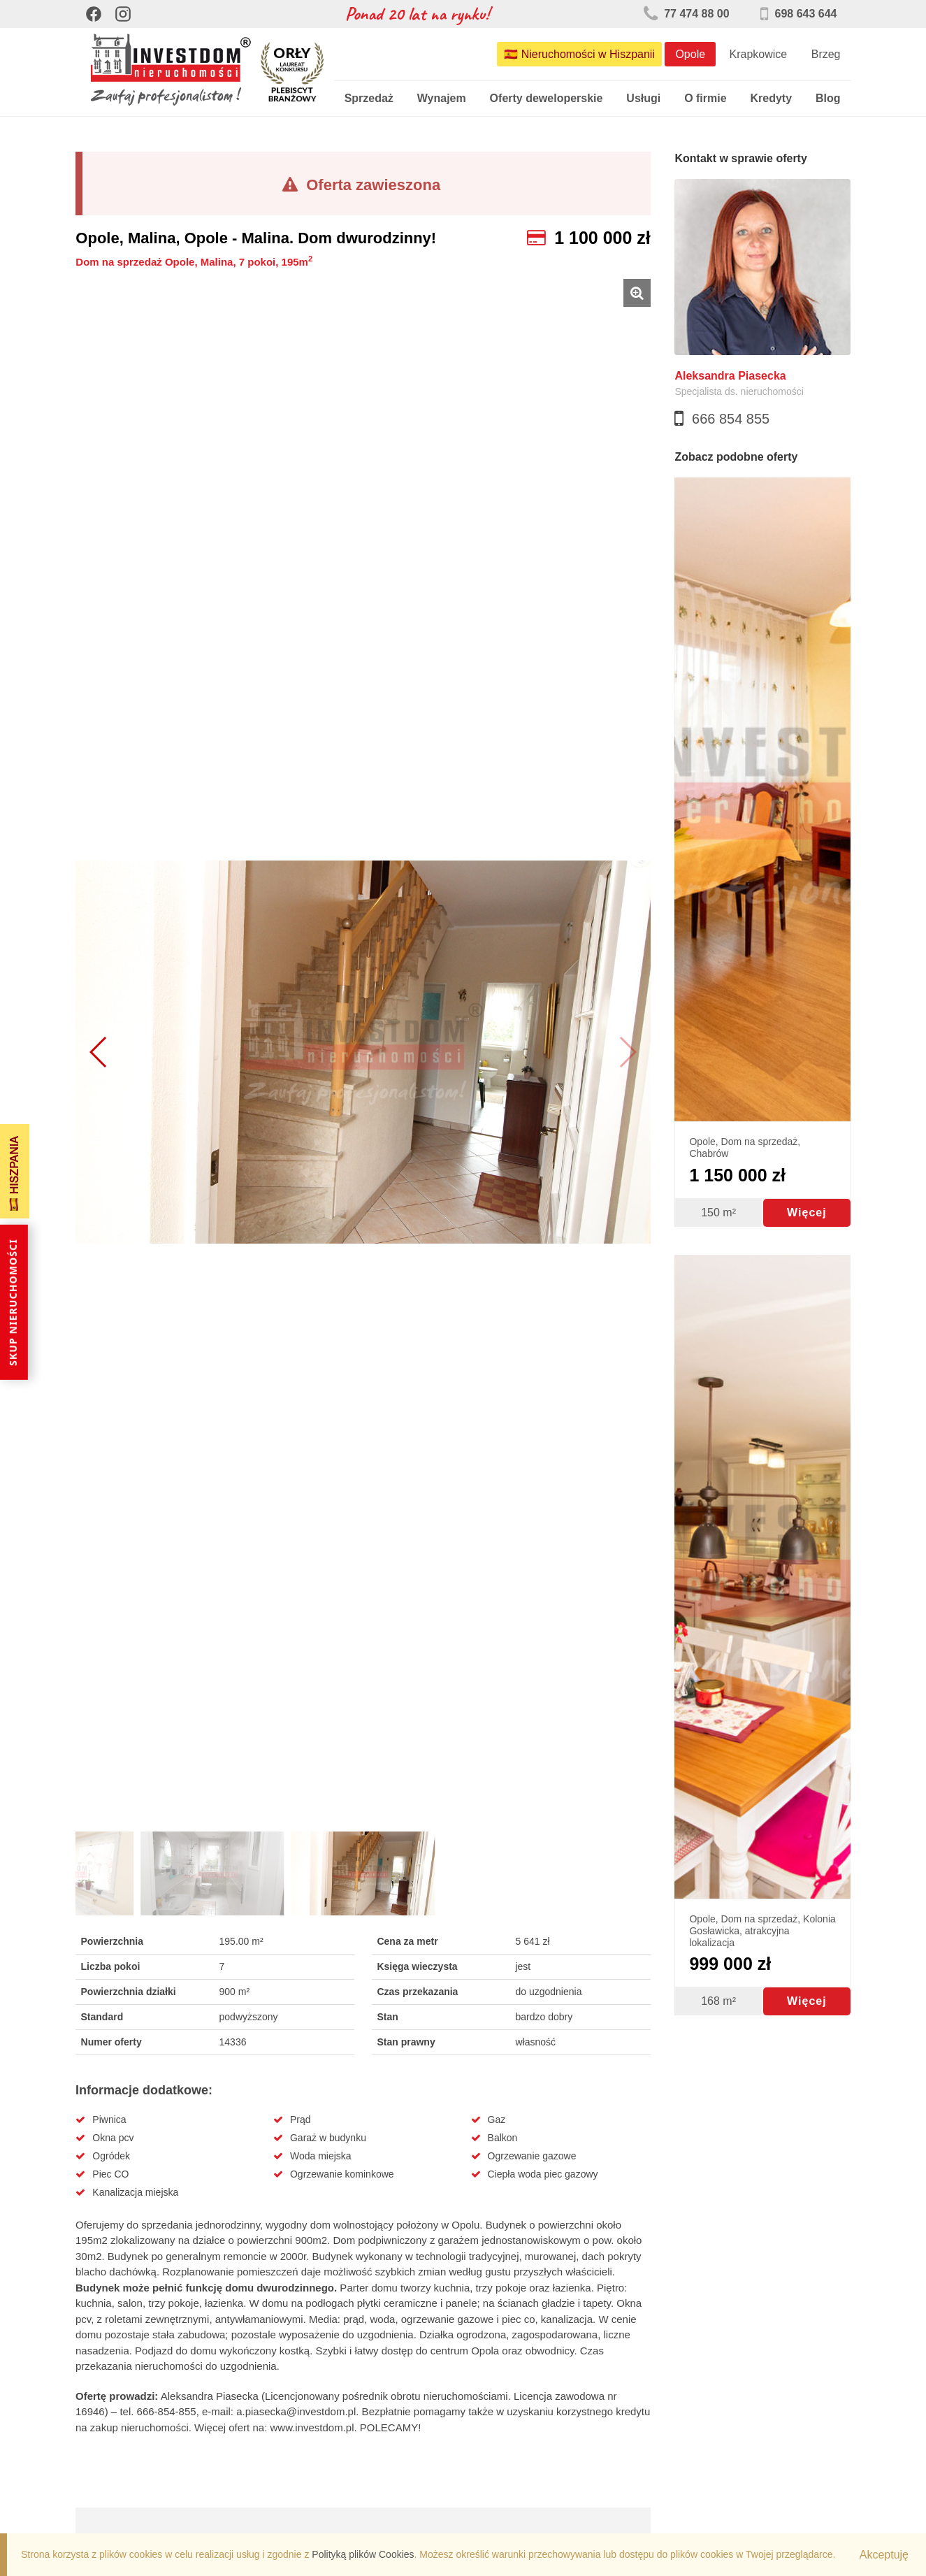 The image size is (926, 2576). What do you see at coordinates (884, 2555) in the screenshot?
I see `Akceptuję` at bounding box center [884, 2555].